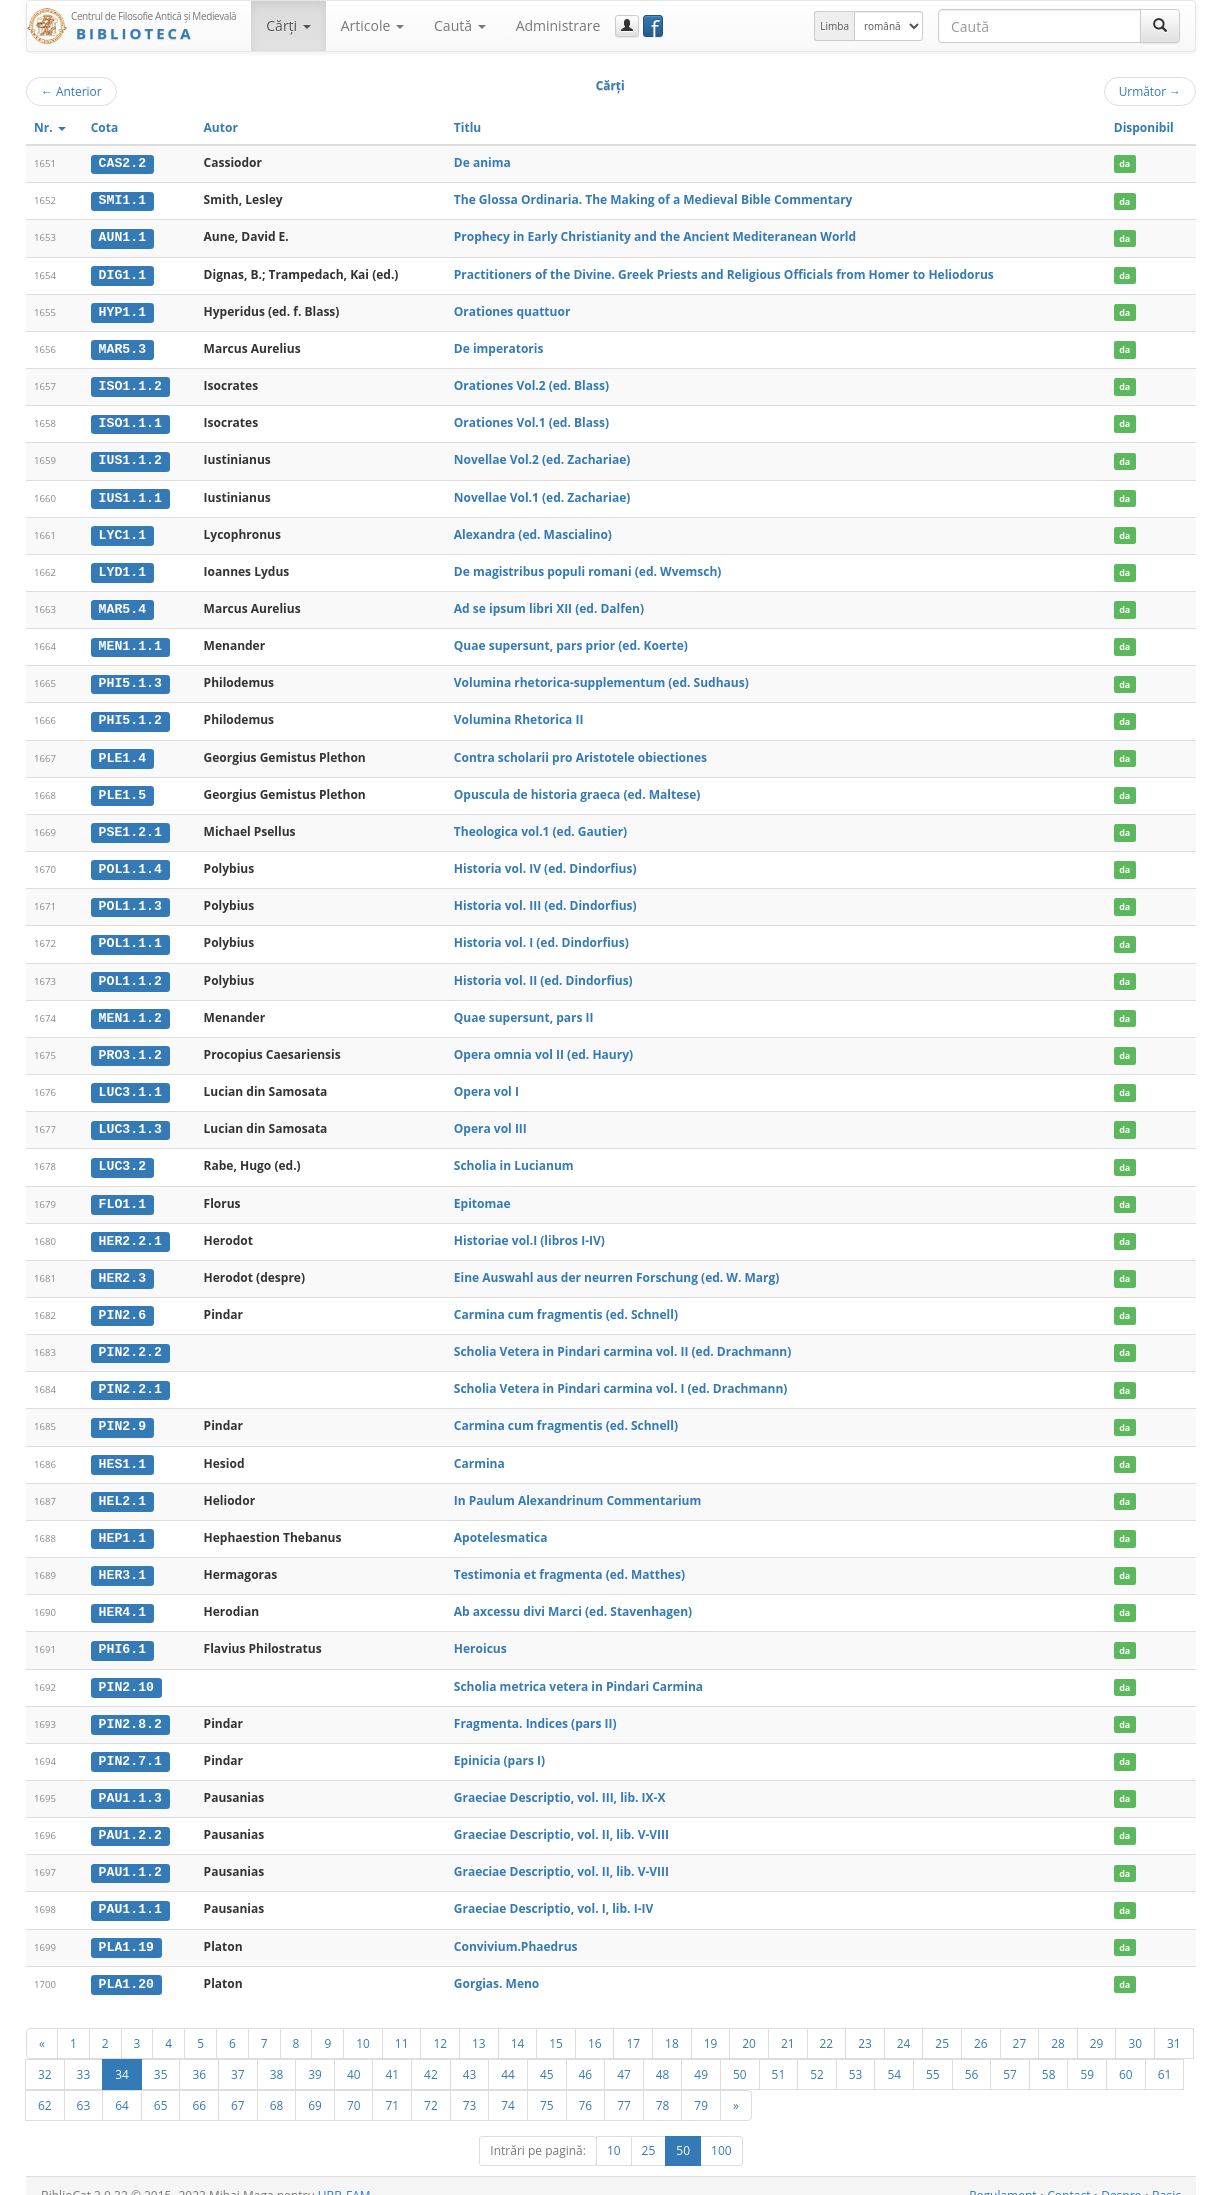 Image resolution: width=1222 pixels, height=2195 pixels. Describe the element at coordinates (122, 2086) in the screenshot. I see `64` at that location.